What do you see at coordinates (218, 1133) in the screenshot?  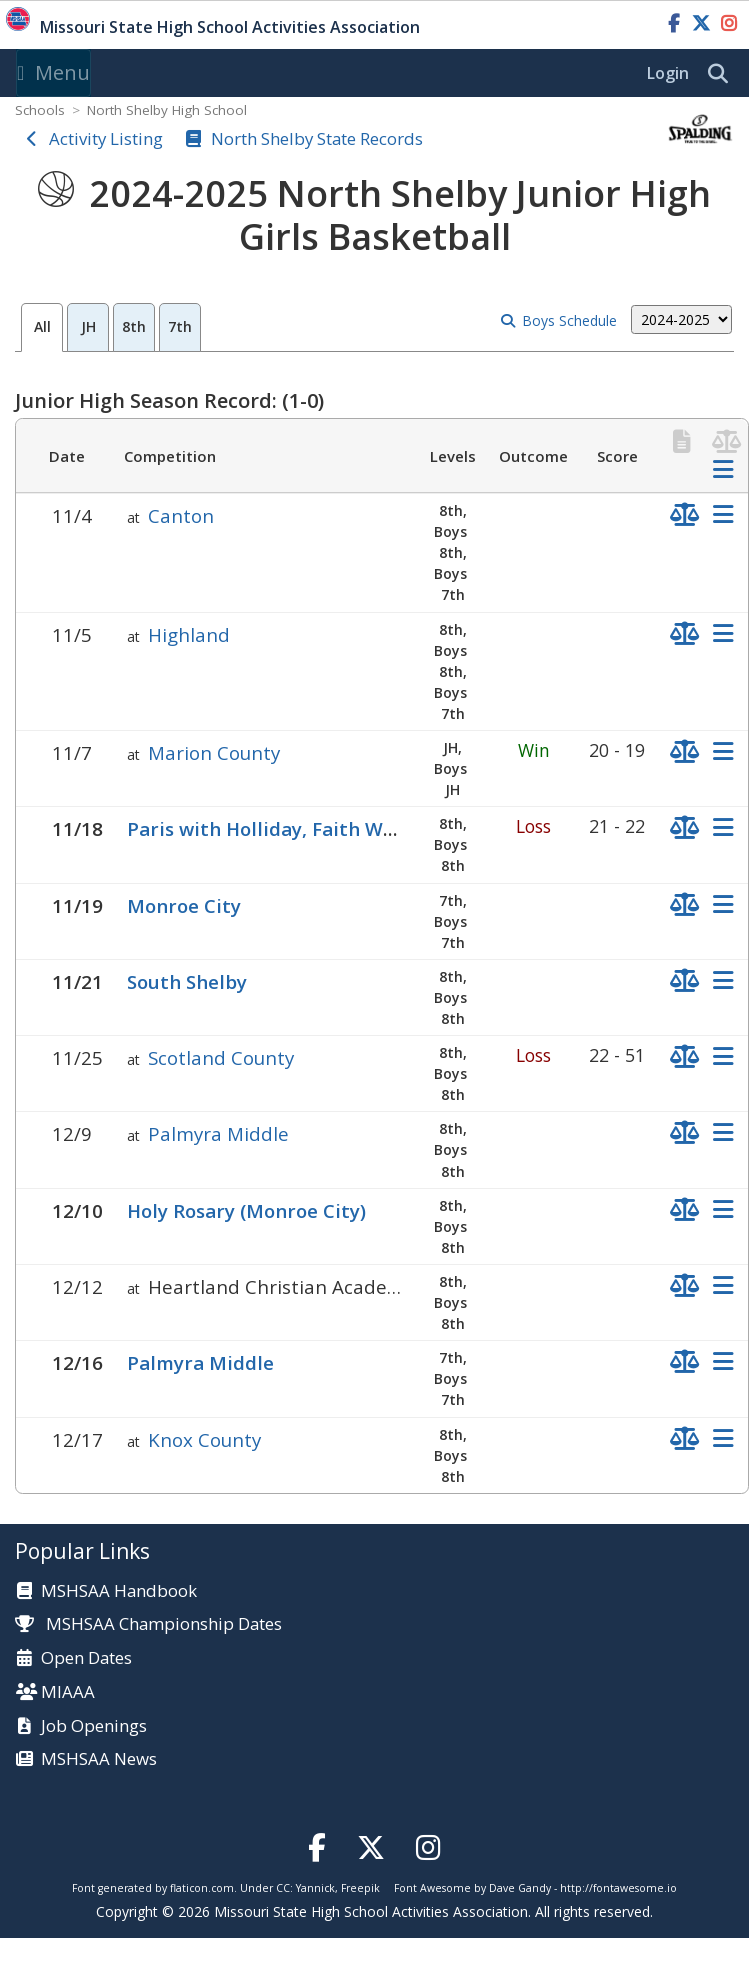 I see `Palmyra Middle` at bounding box center [218, 1133].